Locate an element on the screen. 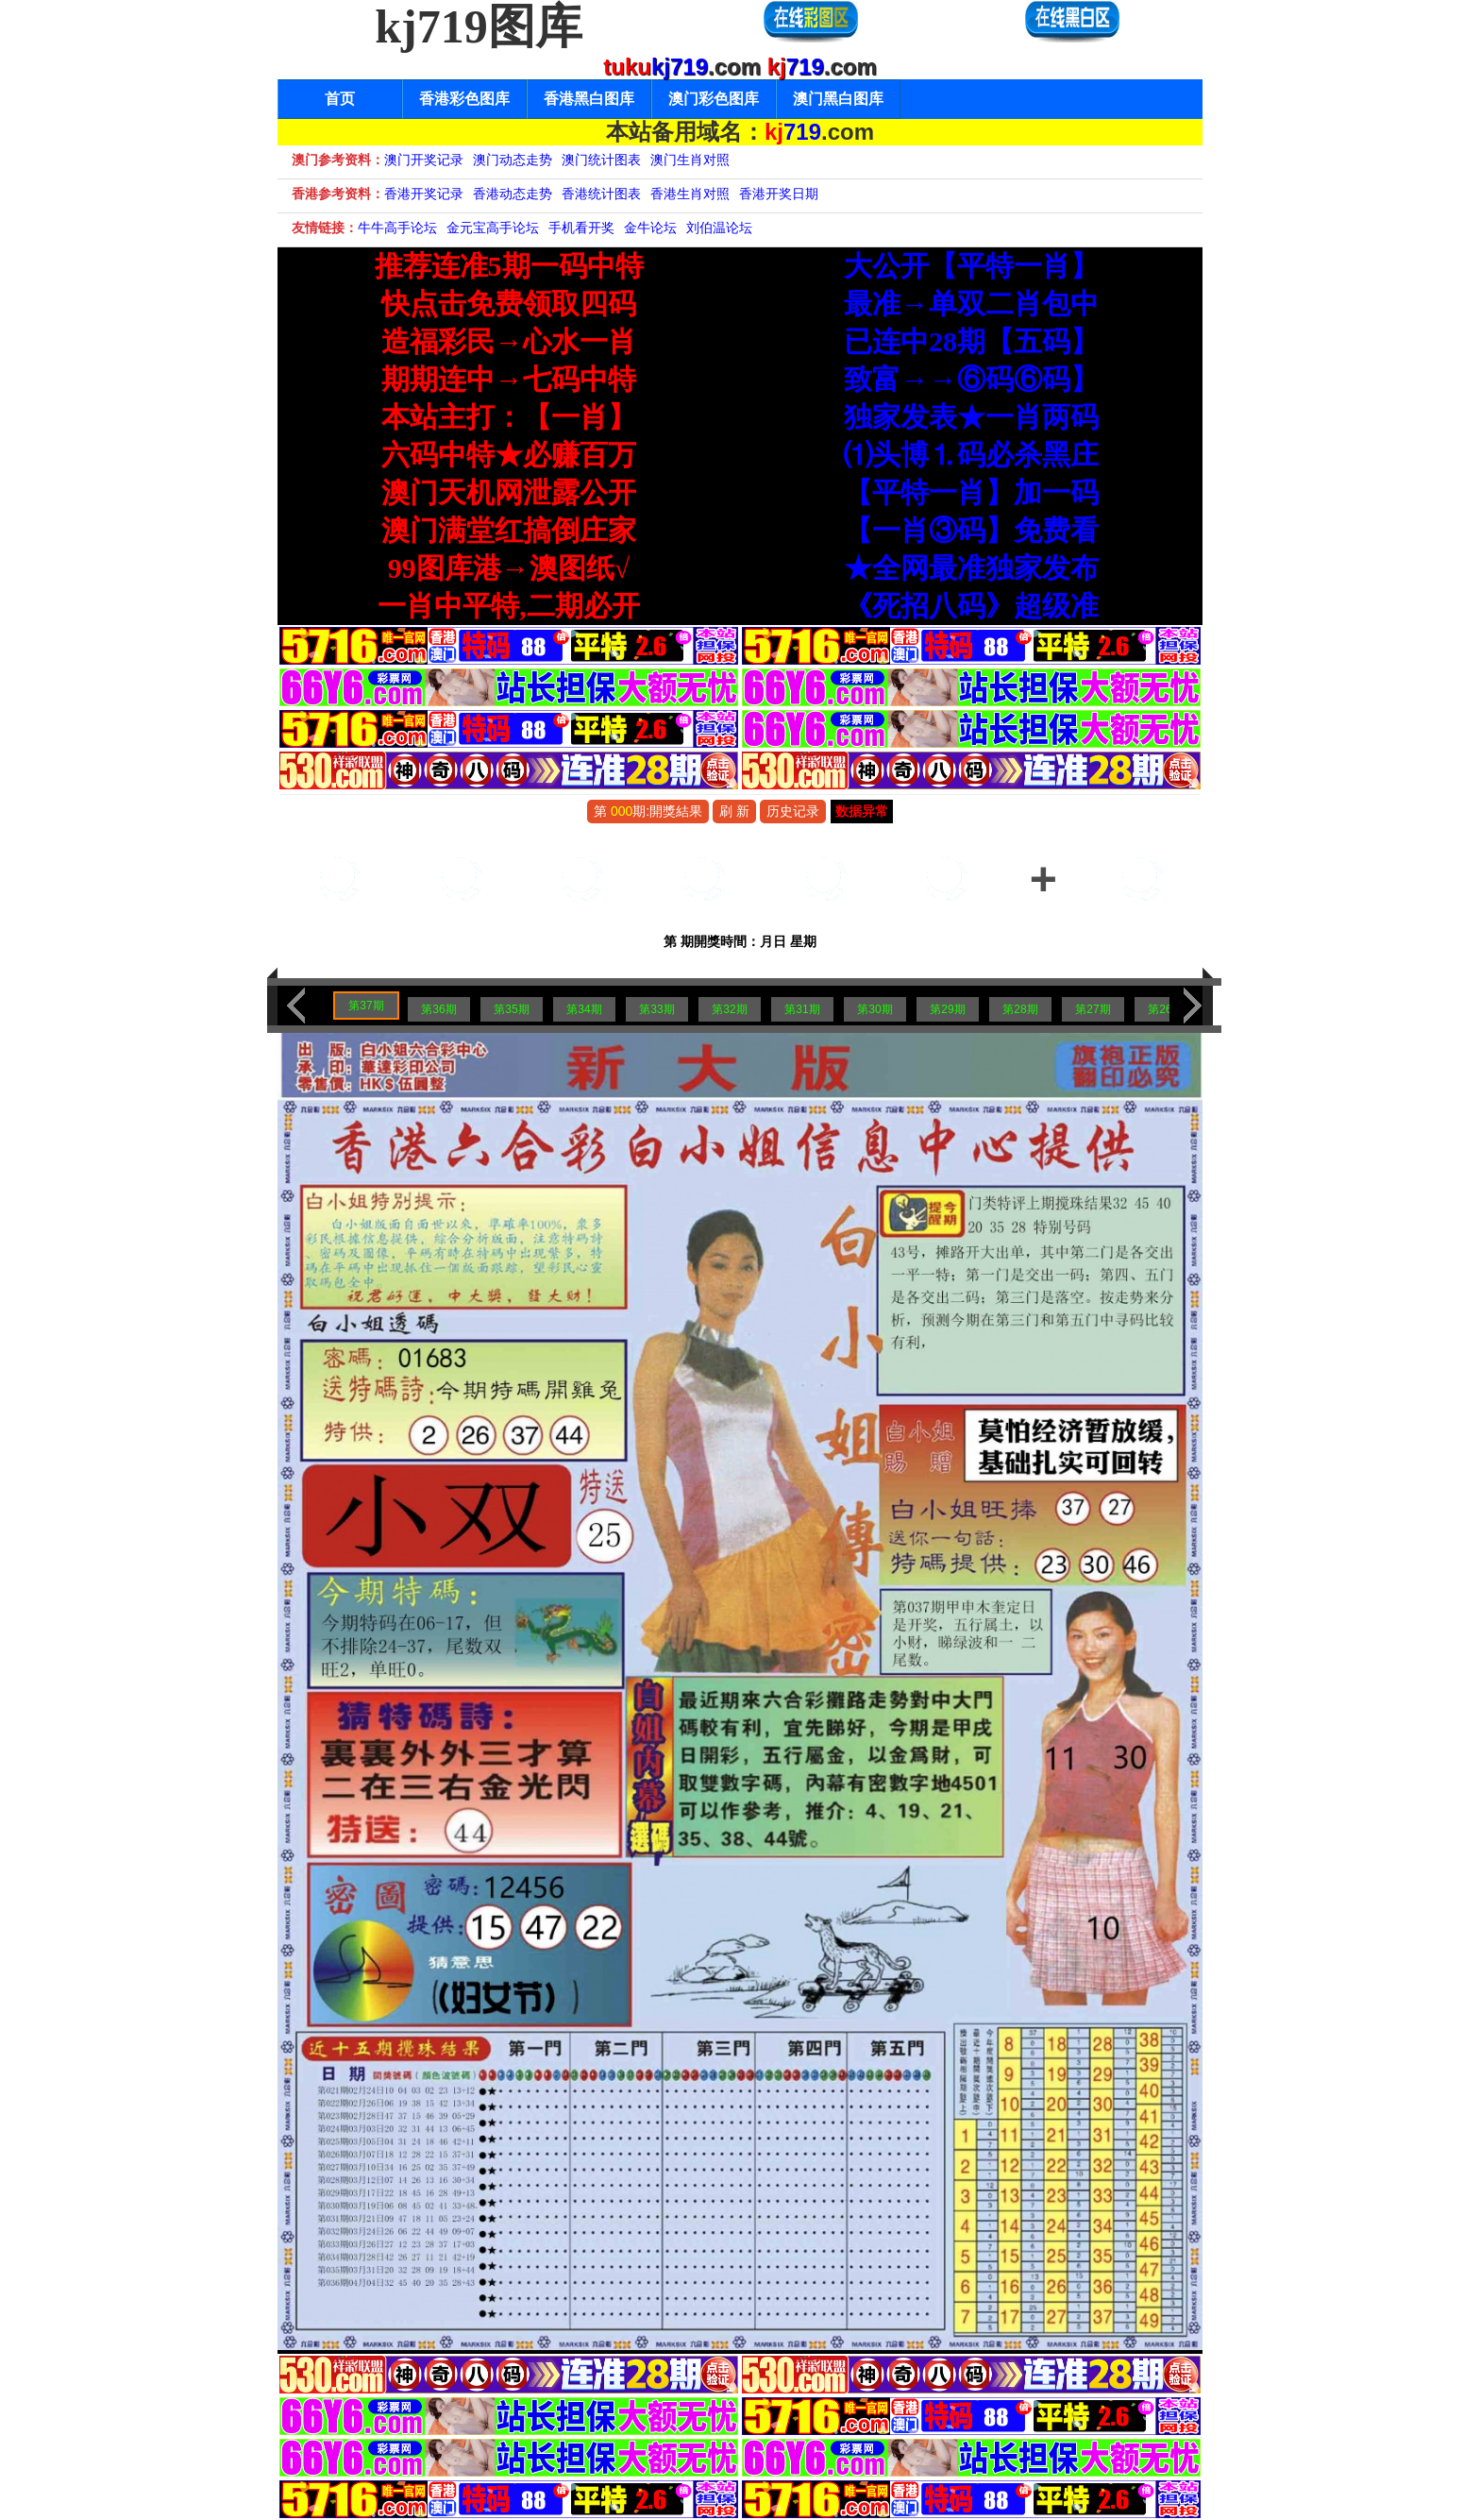 The image size is (1480, 2520). 致富→→⑥码⑥码】 is located at coordinates (971, 379).